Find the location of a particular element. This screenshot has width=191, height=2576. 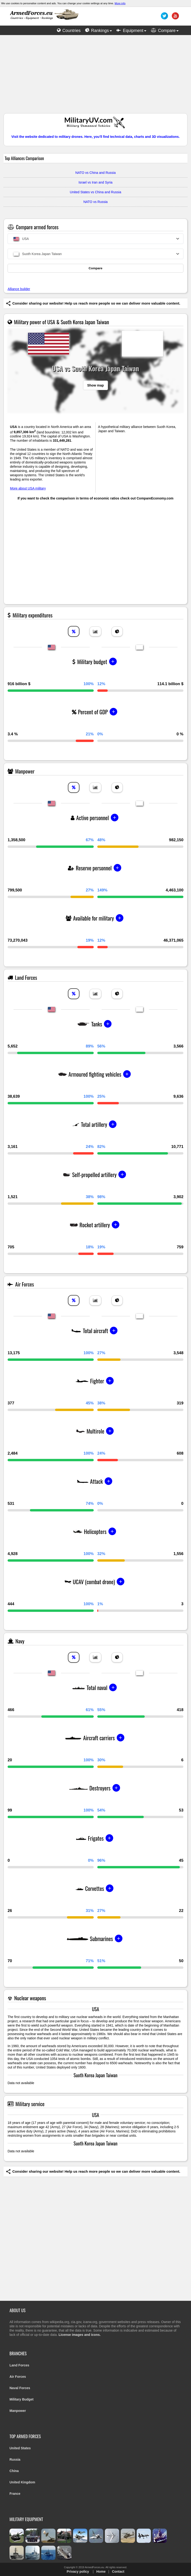

Home is located at coordinates (101, 2571).